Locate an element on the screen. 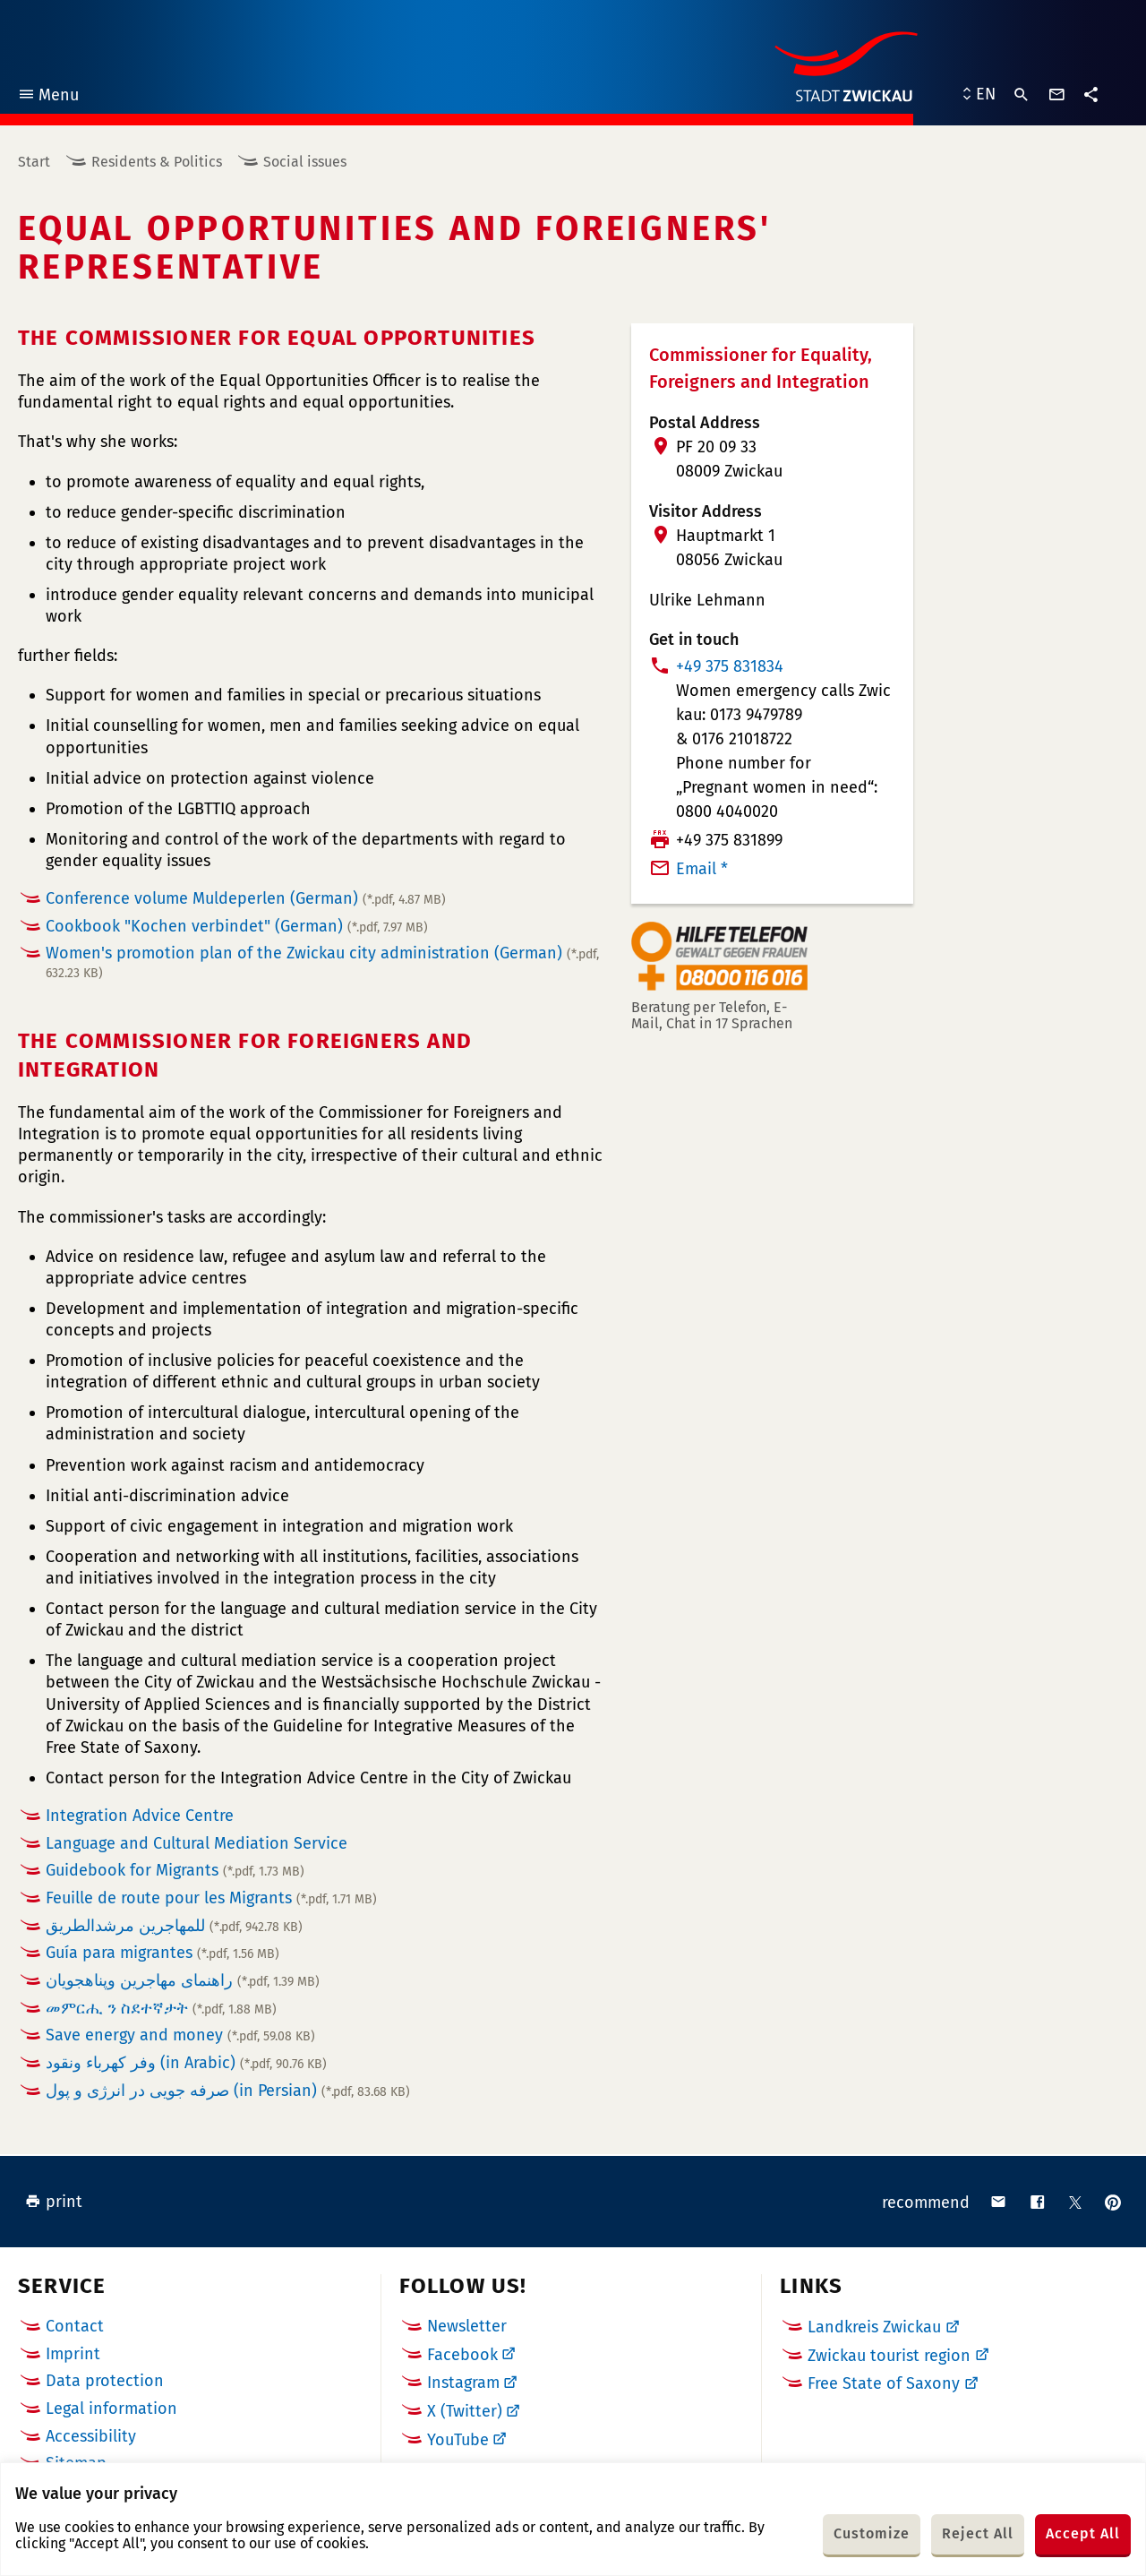  للمهاجرين مرشدالطريق is located at coordinates (174, 1926).